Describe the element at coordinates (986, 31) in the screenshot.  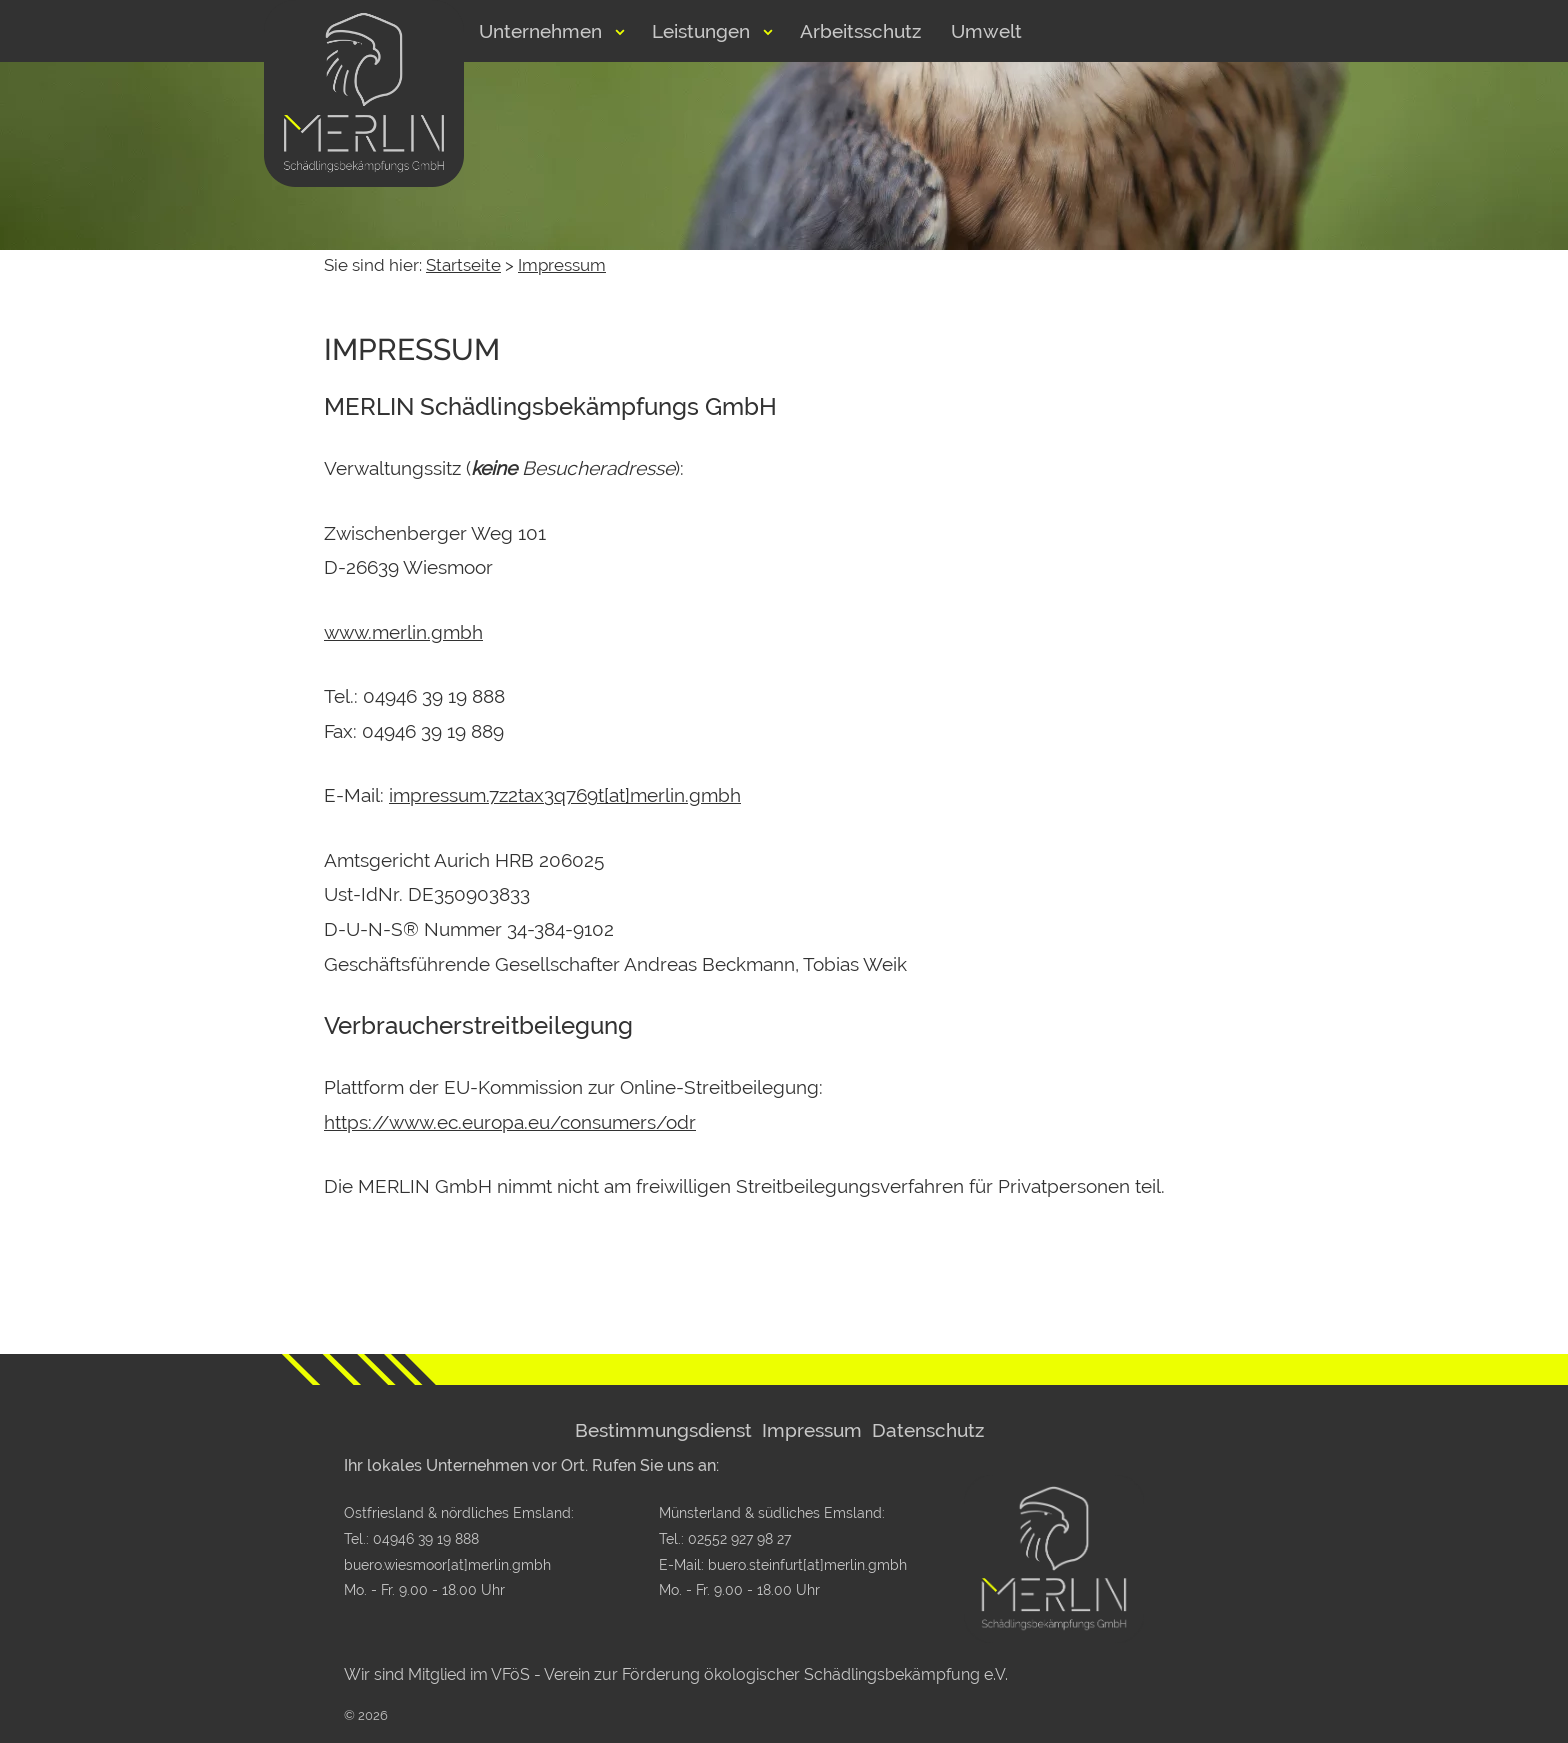
I see `Umwelt` at that location.